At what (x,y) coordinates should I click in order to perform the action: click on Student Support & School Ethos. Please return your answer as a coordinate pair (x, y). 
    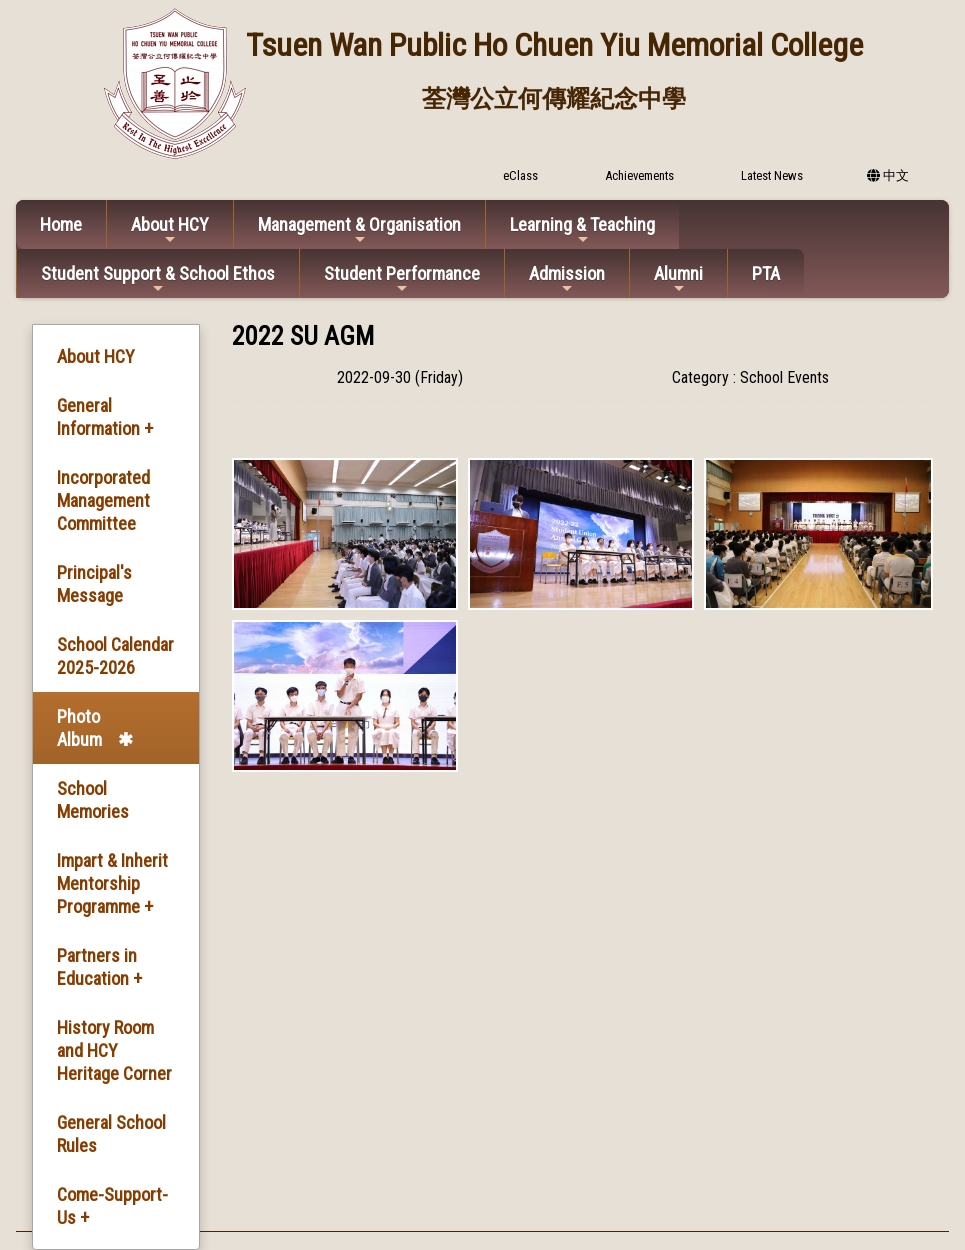
    Looking at the image, I should click on (158, 279).